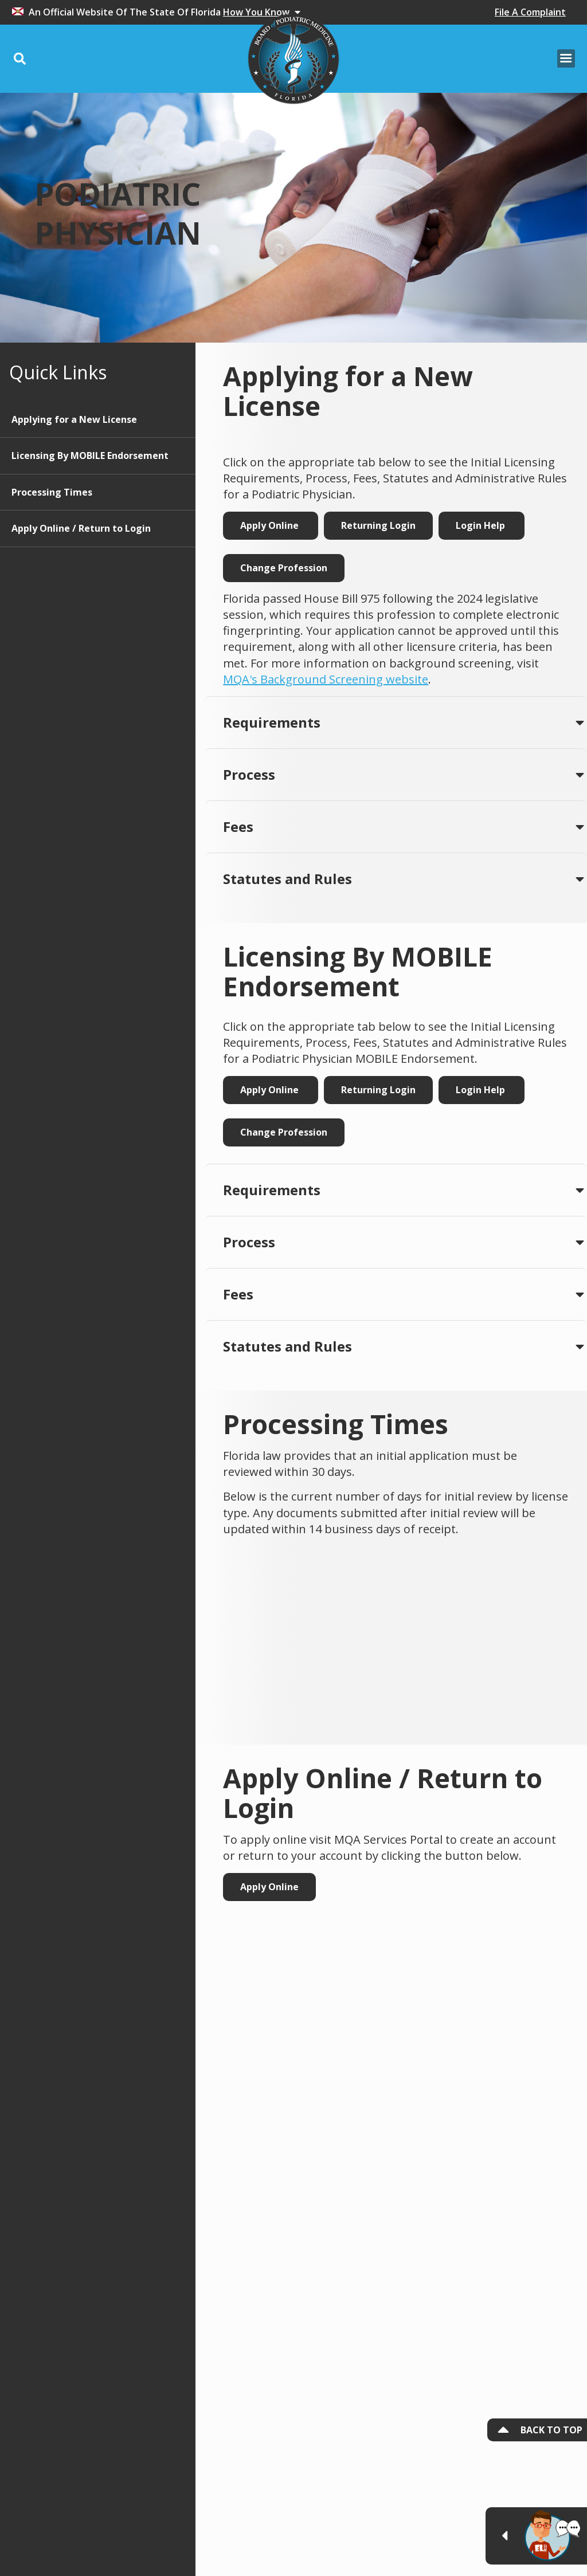 The width and height of the screenshot is (587, 2576). What do you see at coordinates (378, 525) in the screenshot?
I see `Returning Login` at bounding box center [378, 525].